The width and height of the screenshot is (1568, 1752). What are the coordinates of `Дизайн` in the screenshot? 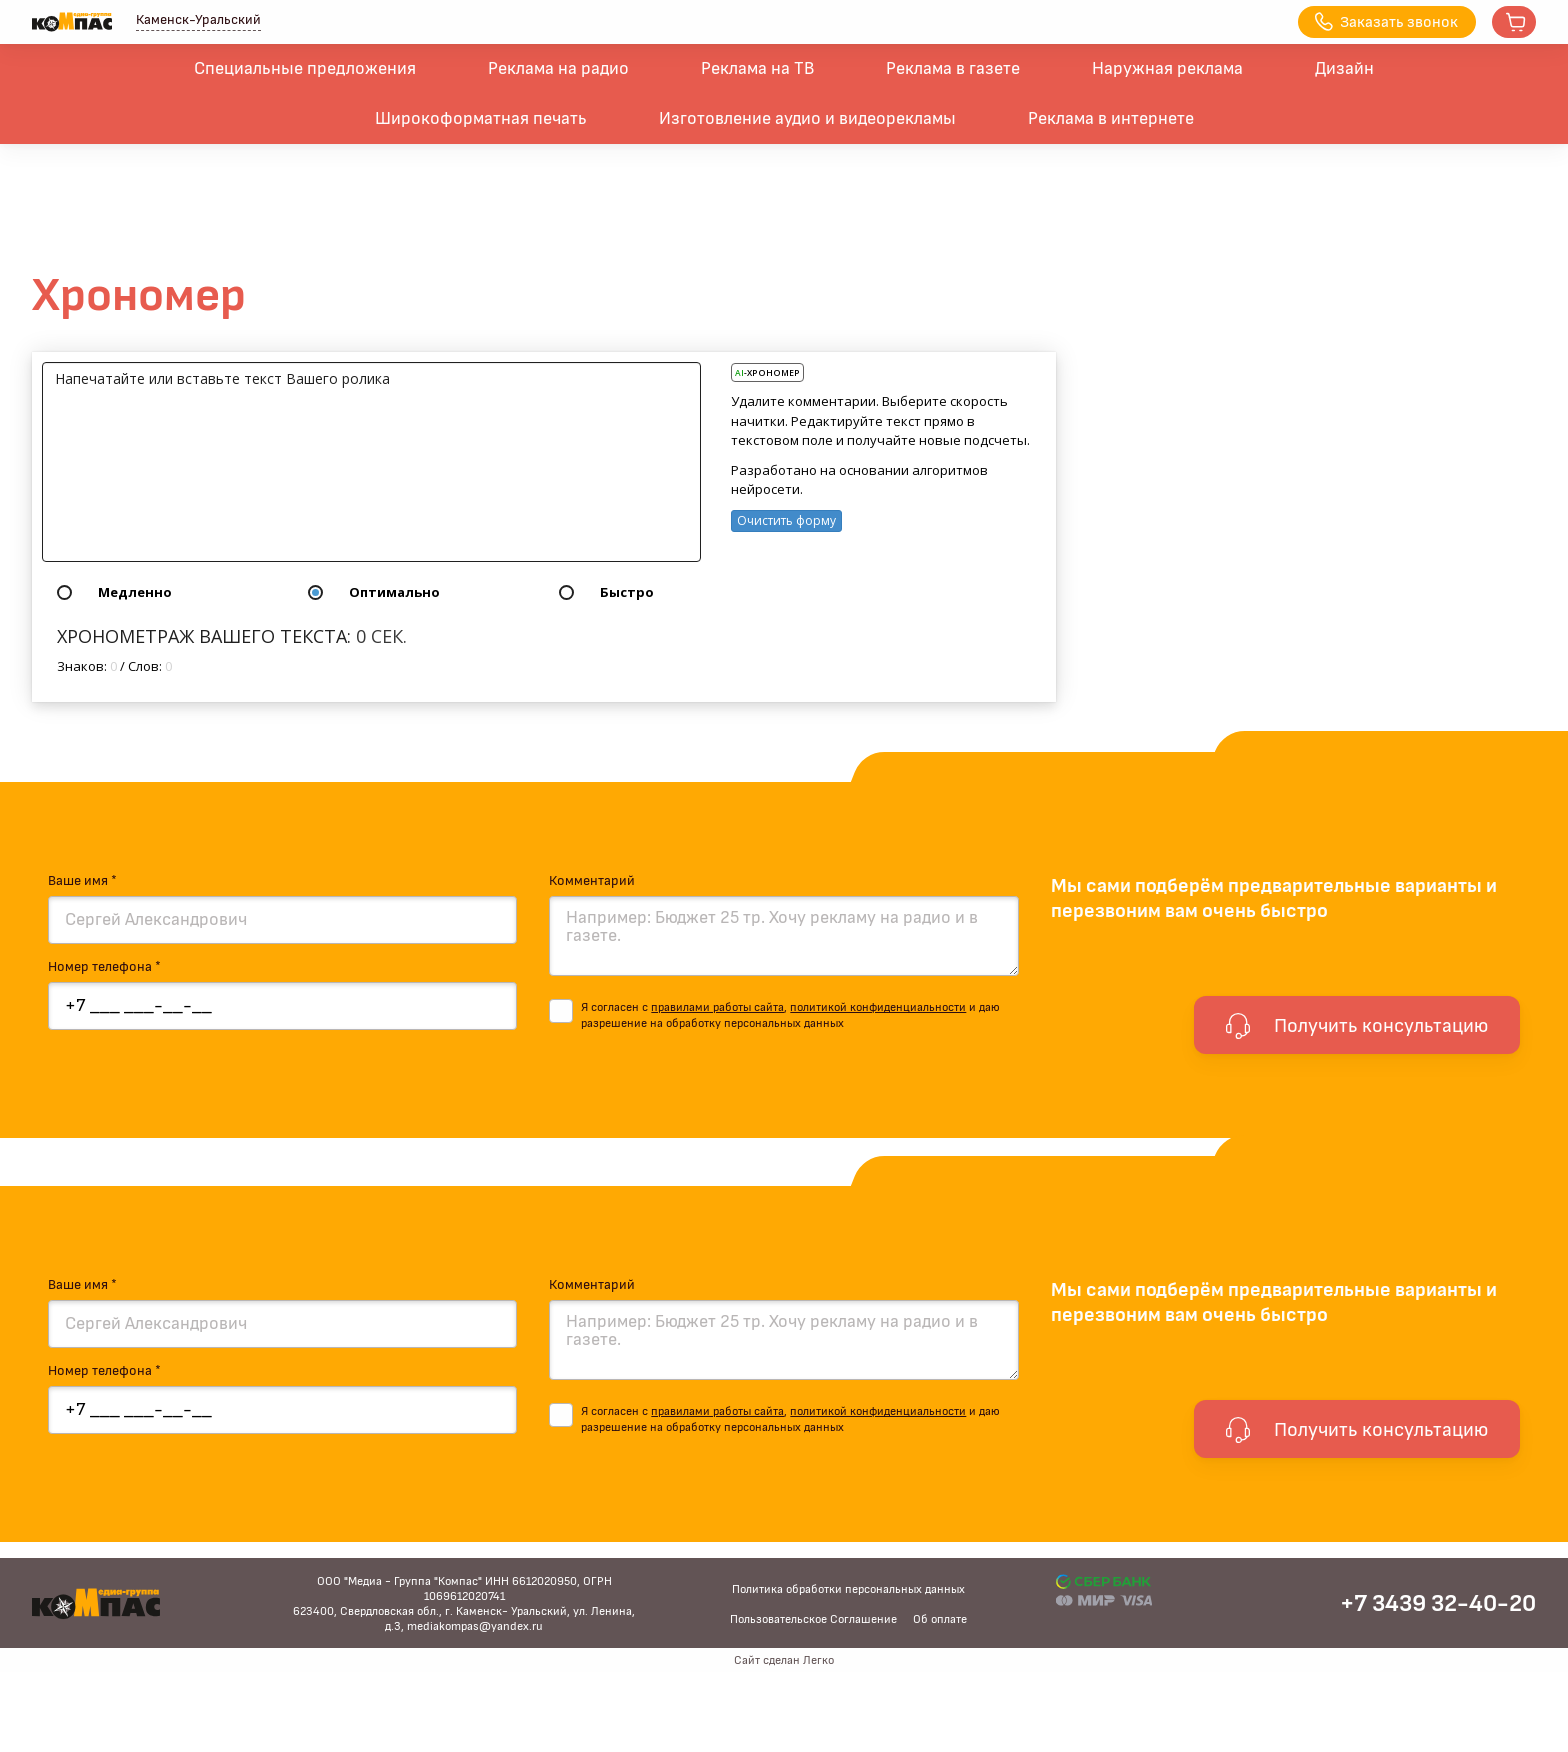 It's located at (1344, 69).